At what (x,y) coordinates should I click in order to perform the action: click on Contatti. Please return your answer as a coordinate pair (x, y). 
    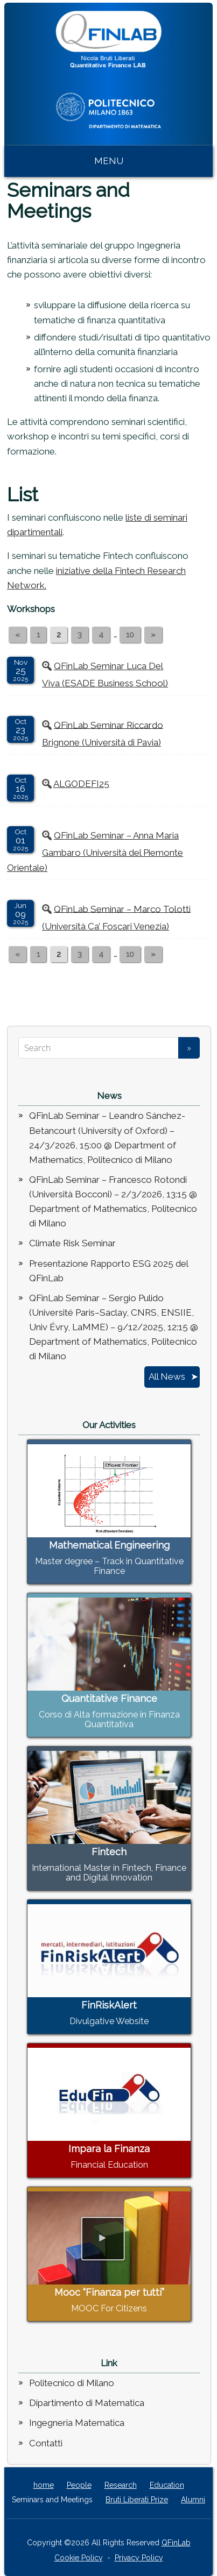
    Looking at the image, I should click on (45, 2443).